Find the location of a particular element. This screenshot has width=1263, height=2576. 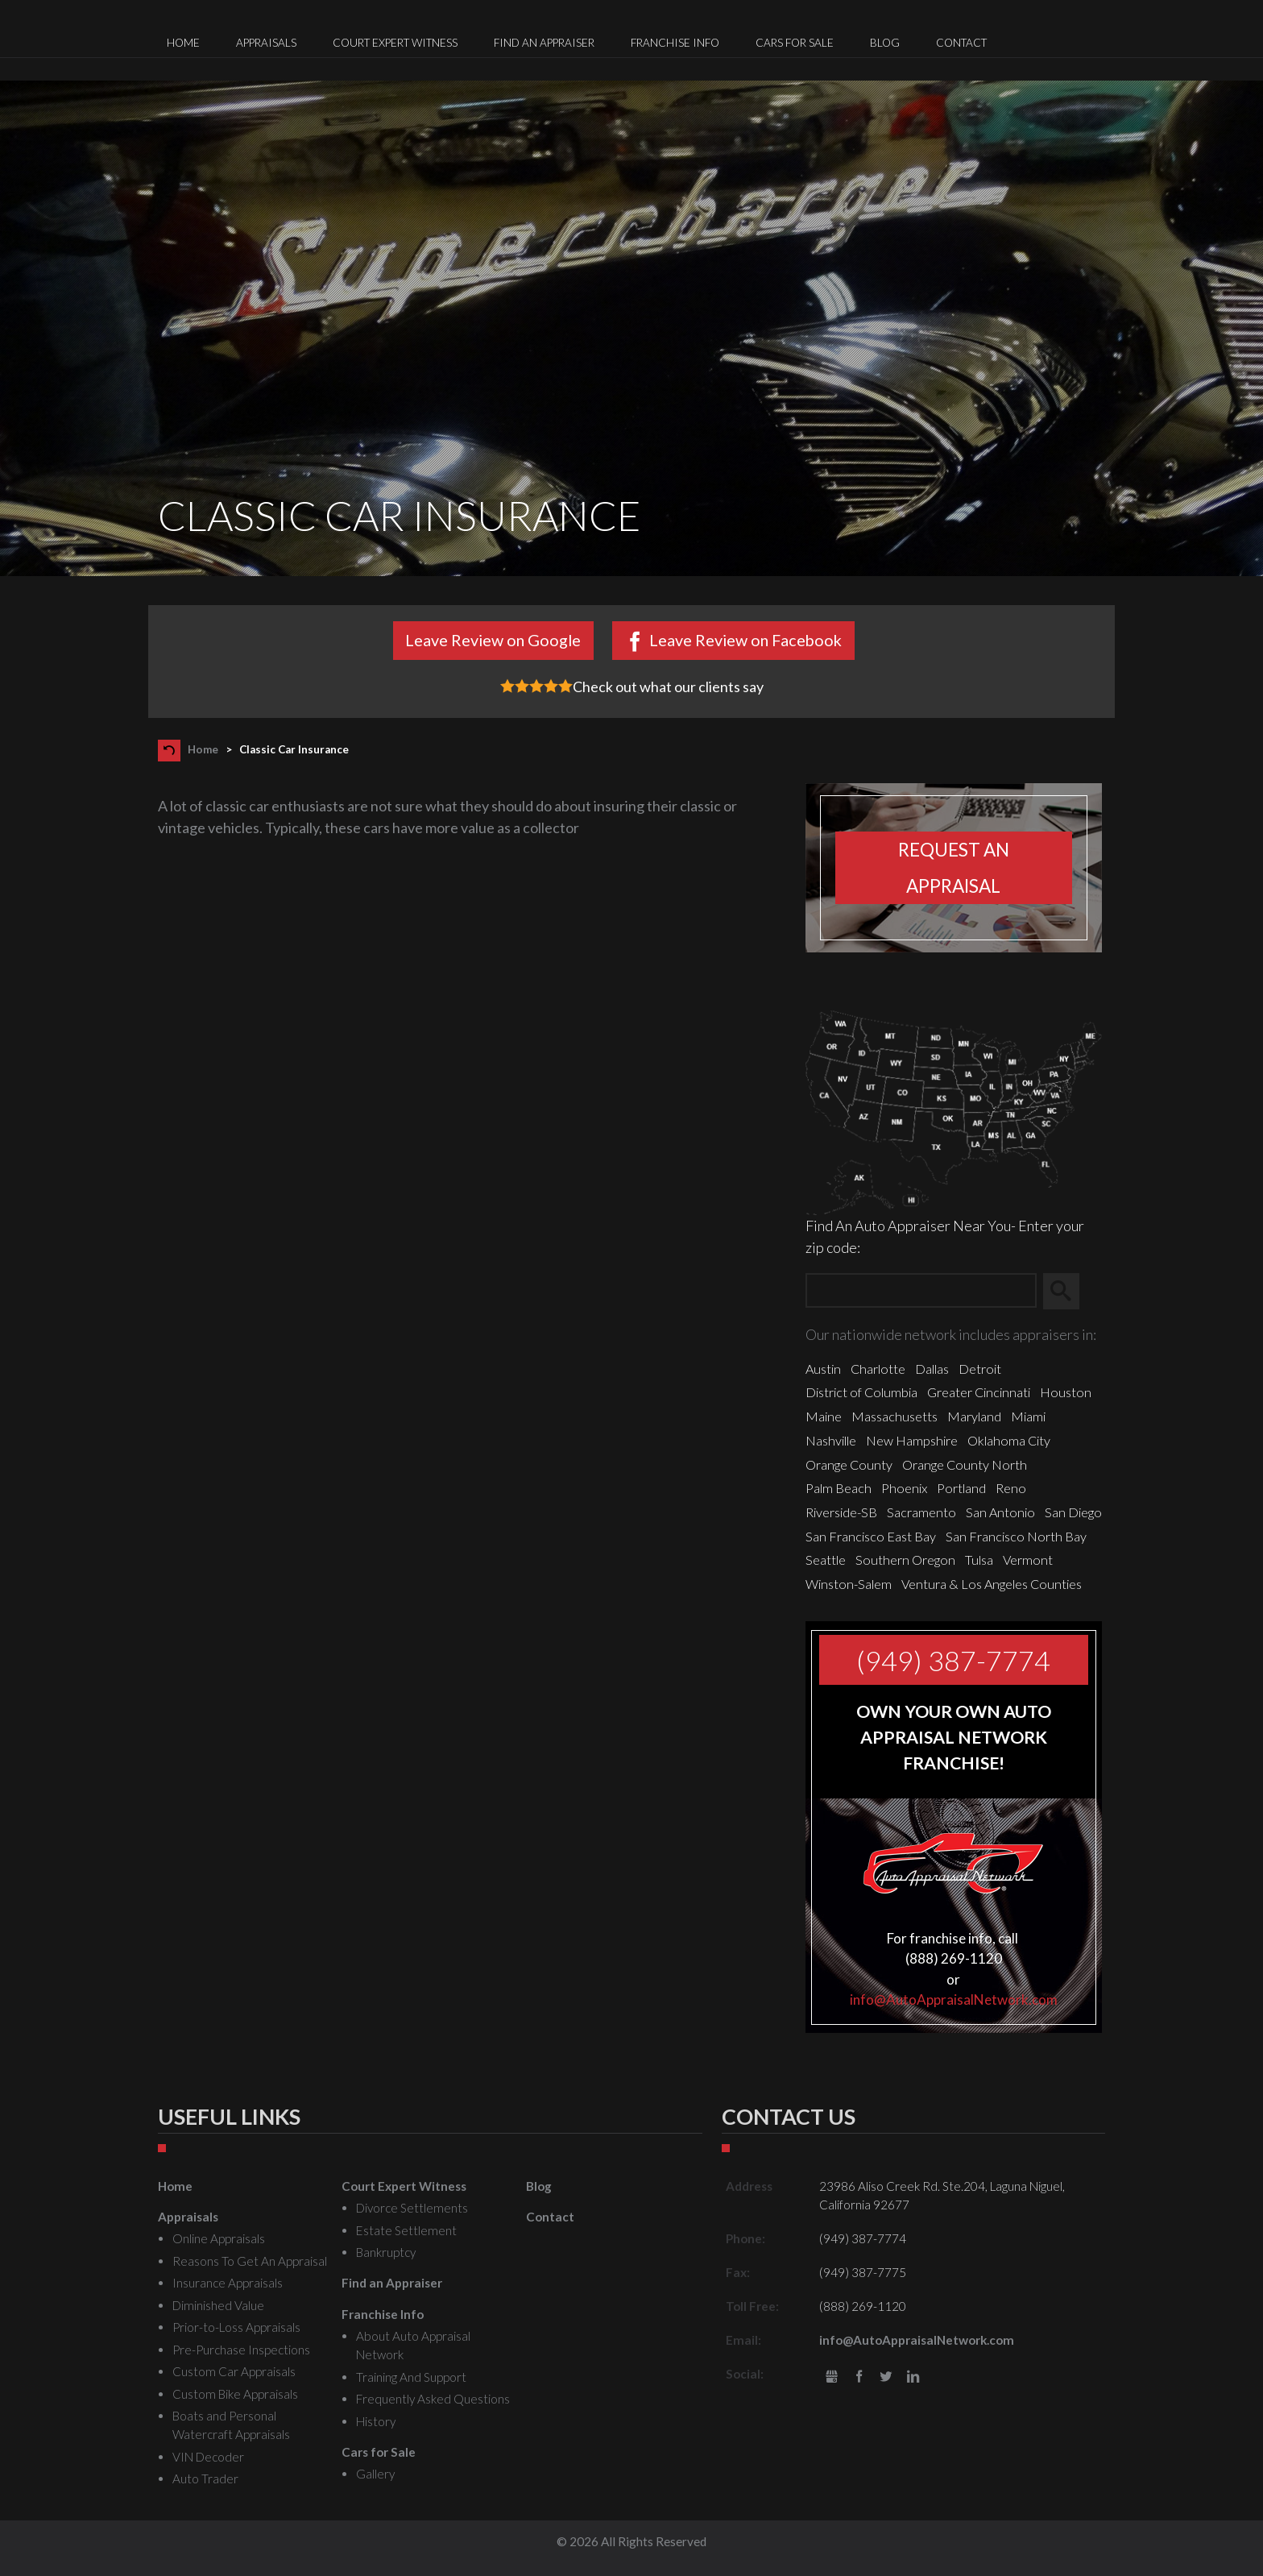

Massachusetts is located at coordinates (894, 1416).